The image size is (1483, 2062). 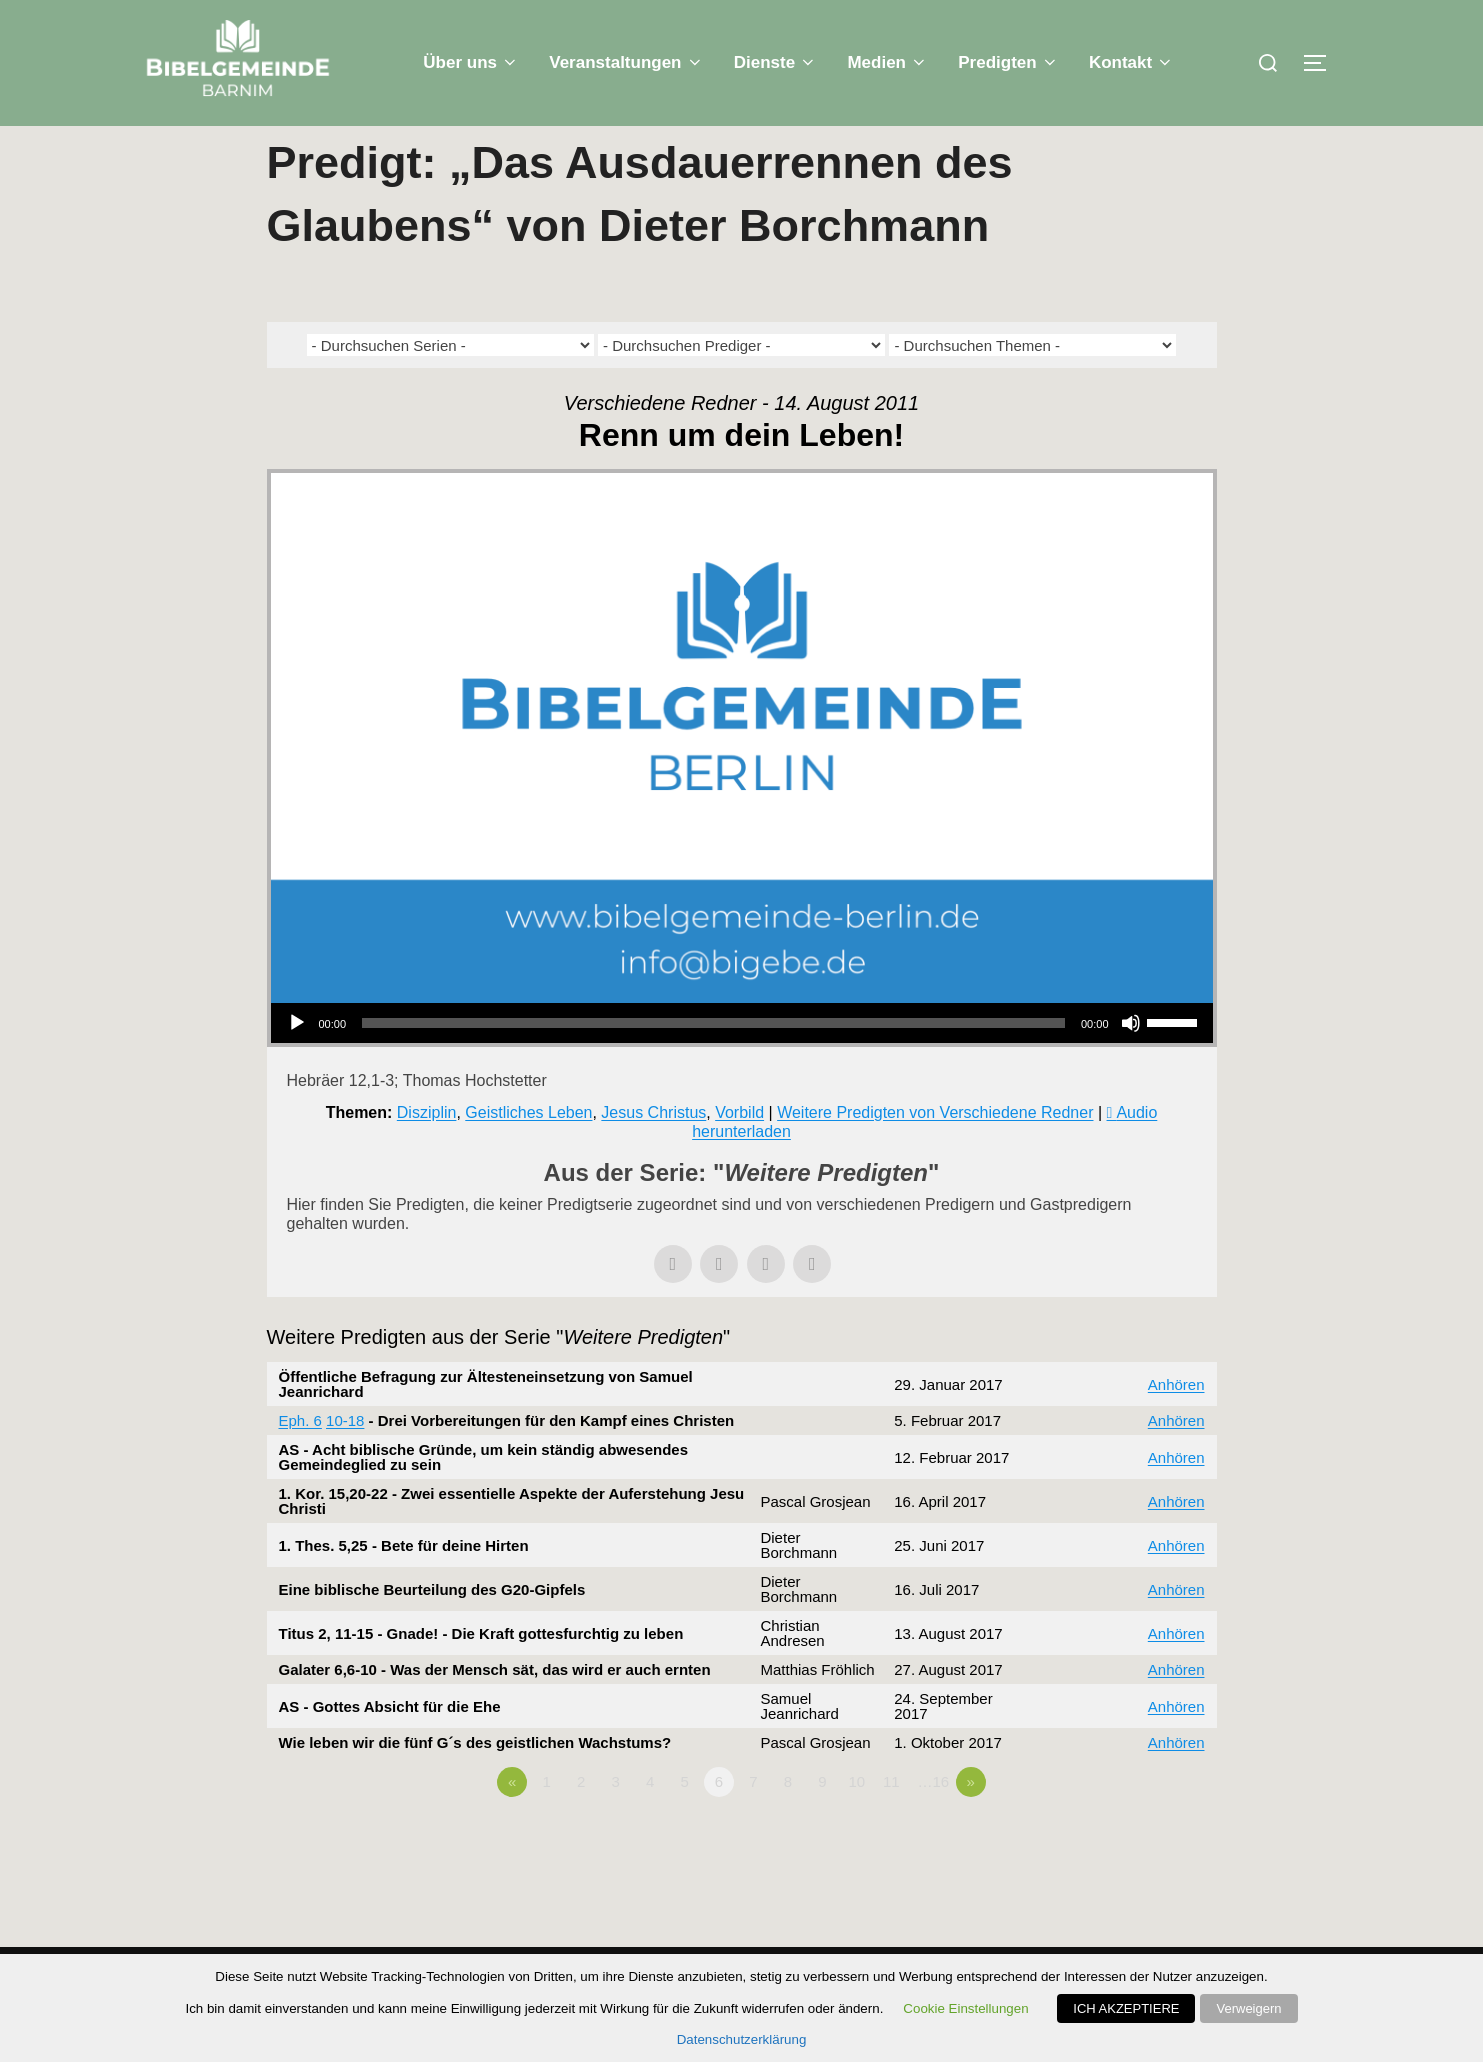 I want to click on Verweigern [button], so click(x=1248, y=2008).